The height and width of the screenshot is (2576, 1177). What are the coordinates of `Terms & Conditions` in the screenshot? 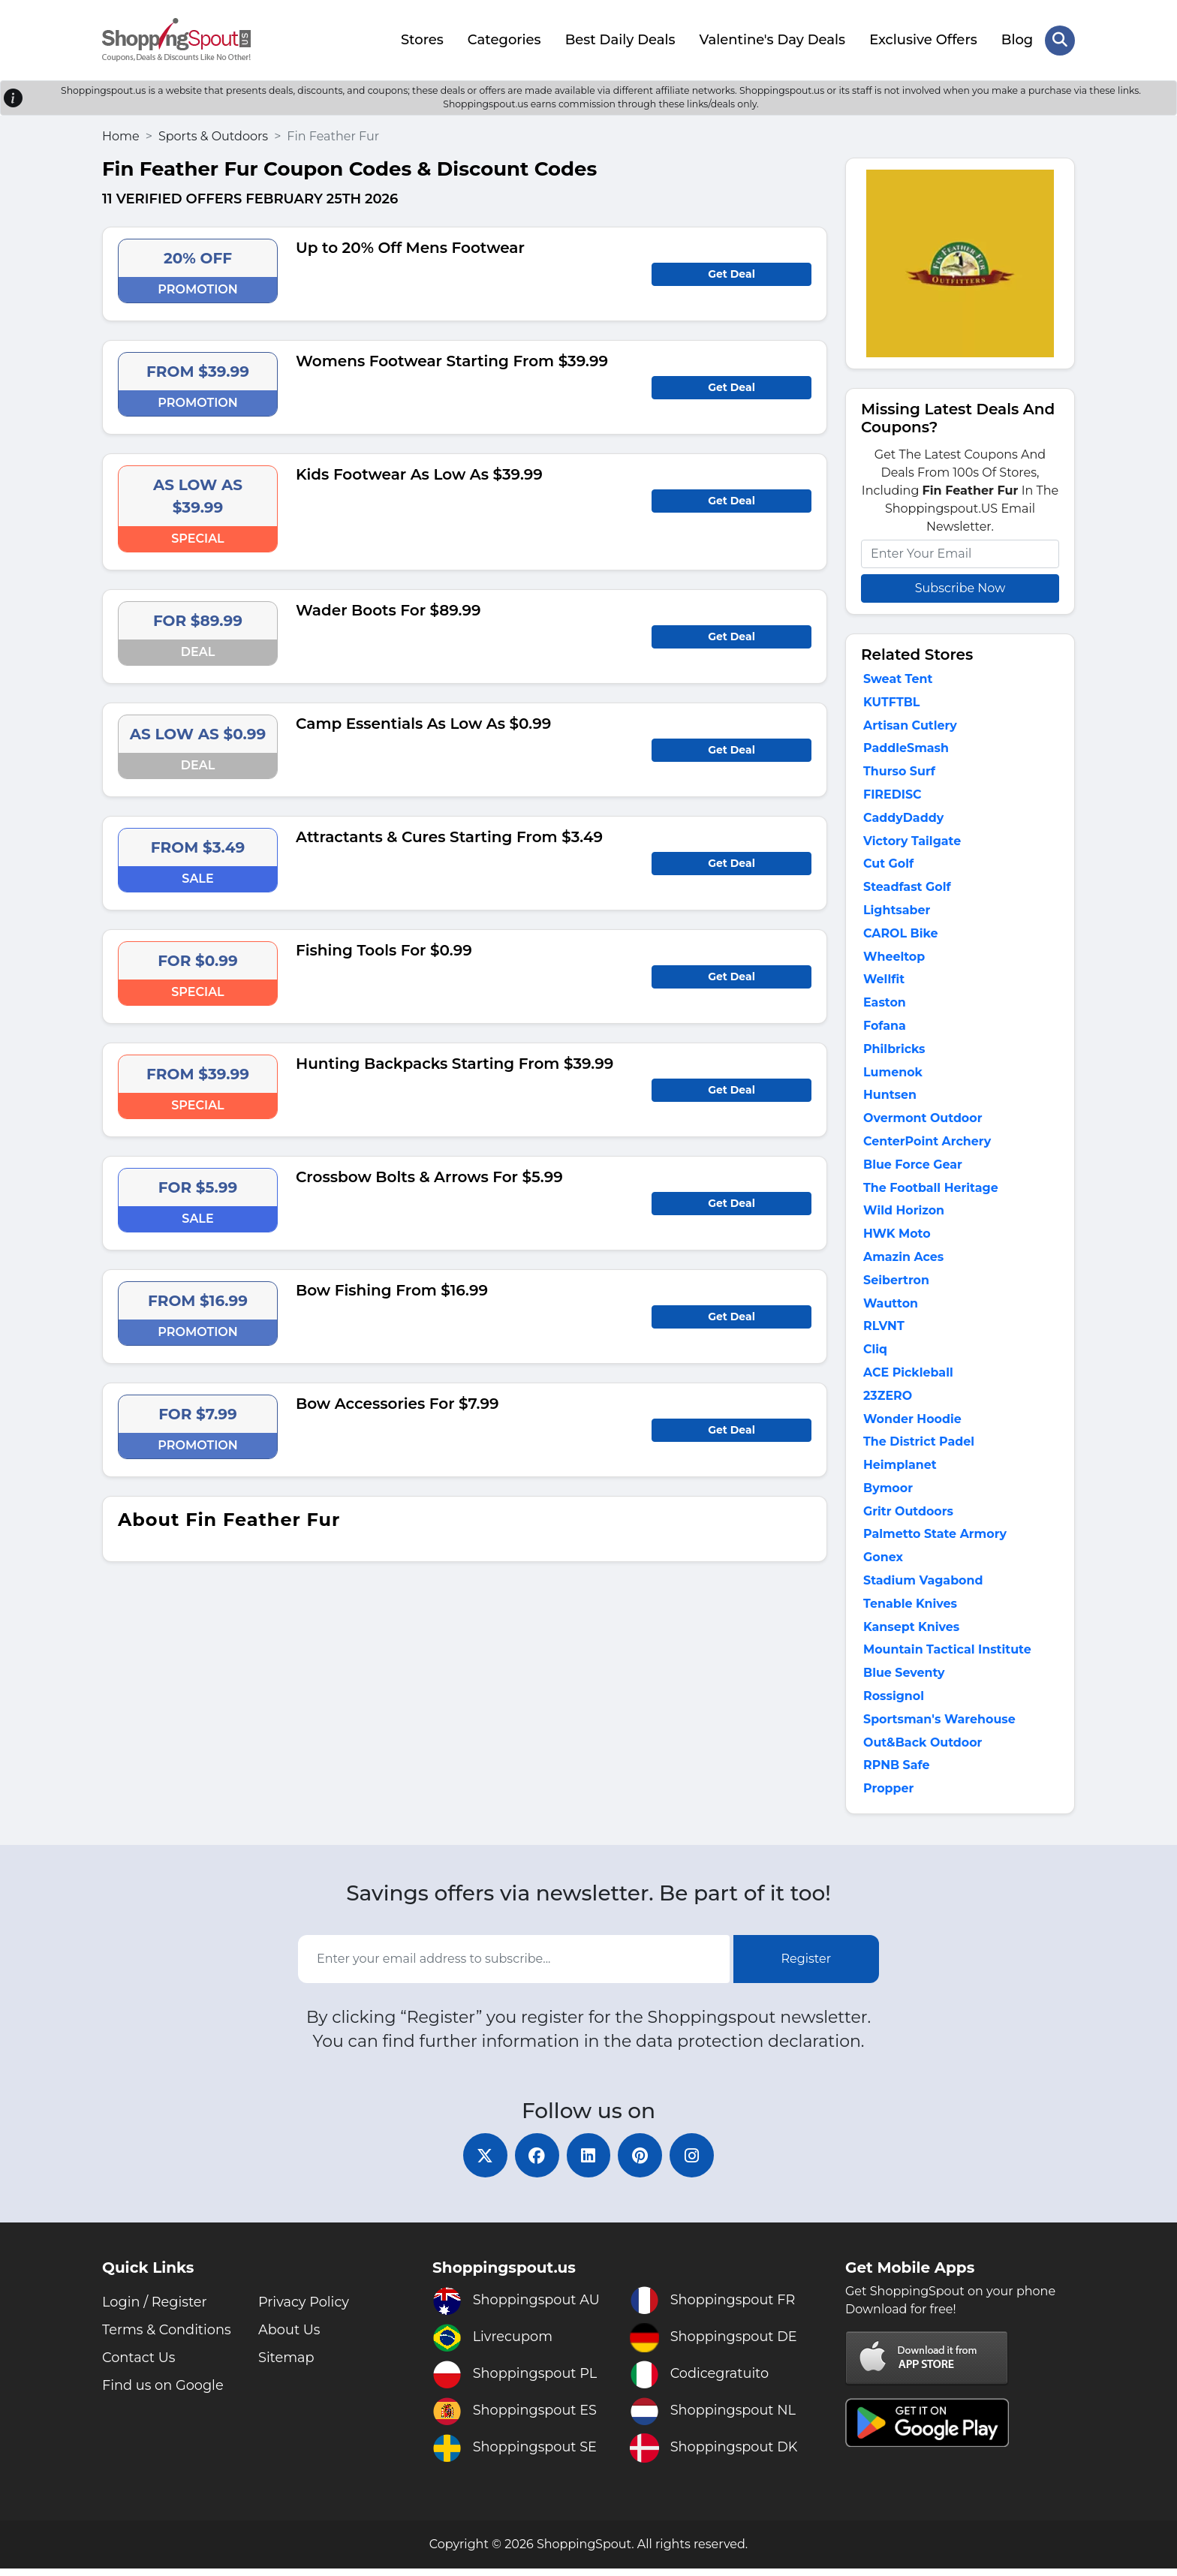 It's located at (167, 2337).